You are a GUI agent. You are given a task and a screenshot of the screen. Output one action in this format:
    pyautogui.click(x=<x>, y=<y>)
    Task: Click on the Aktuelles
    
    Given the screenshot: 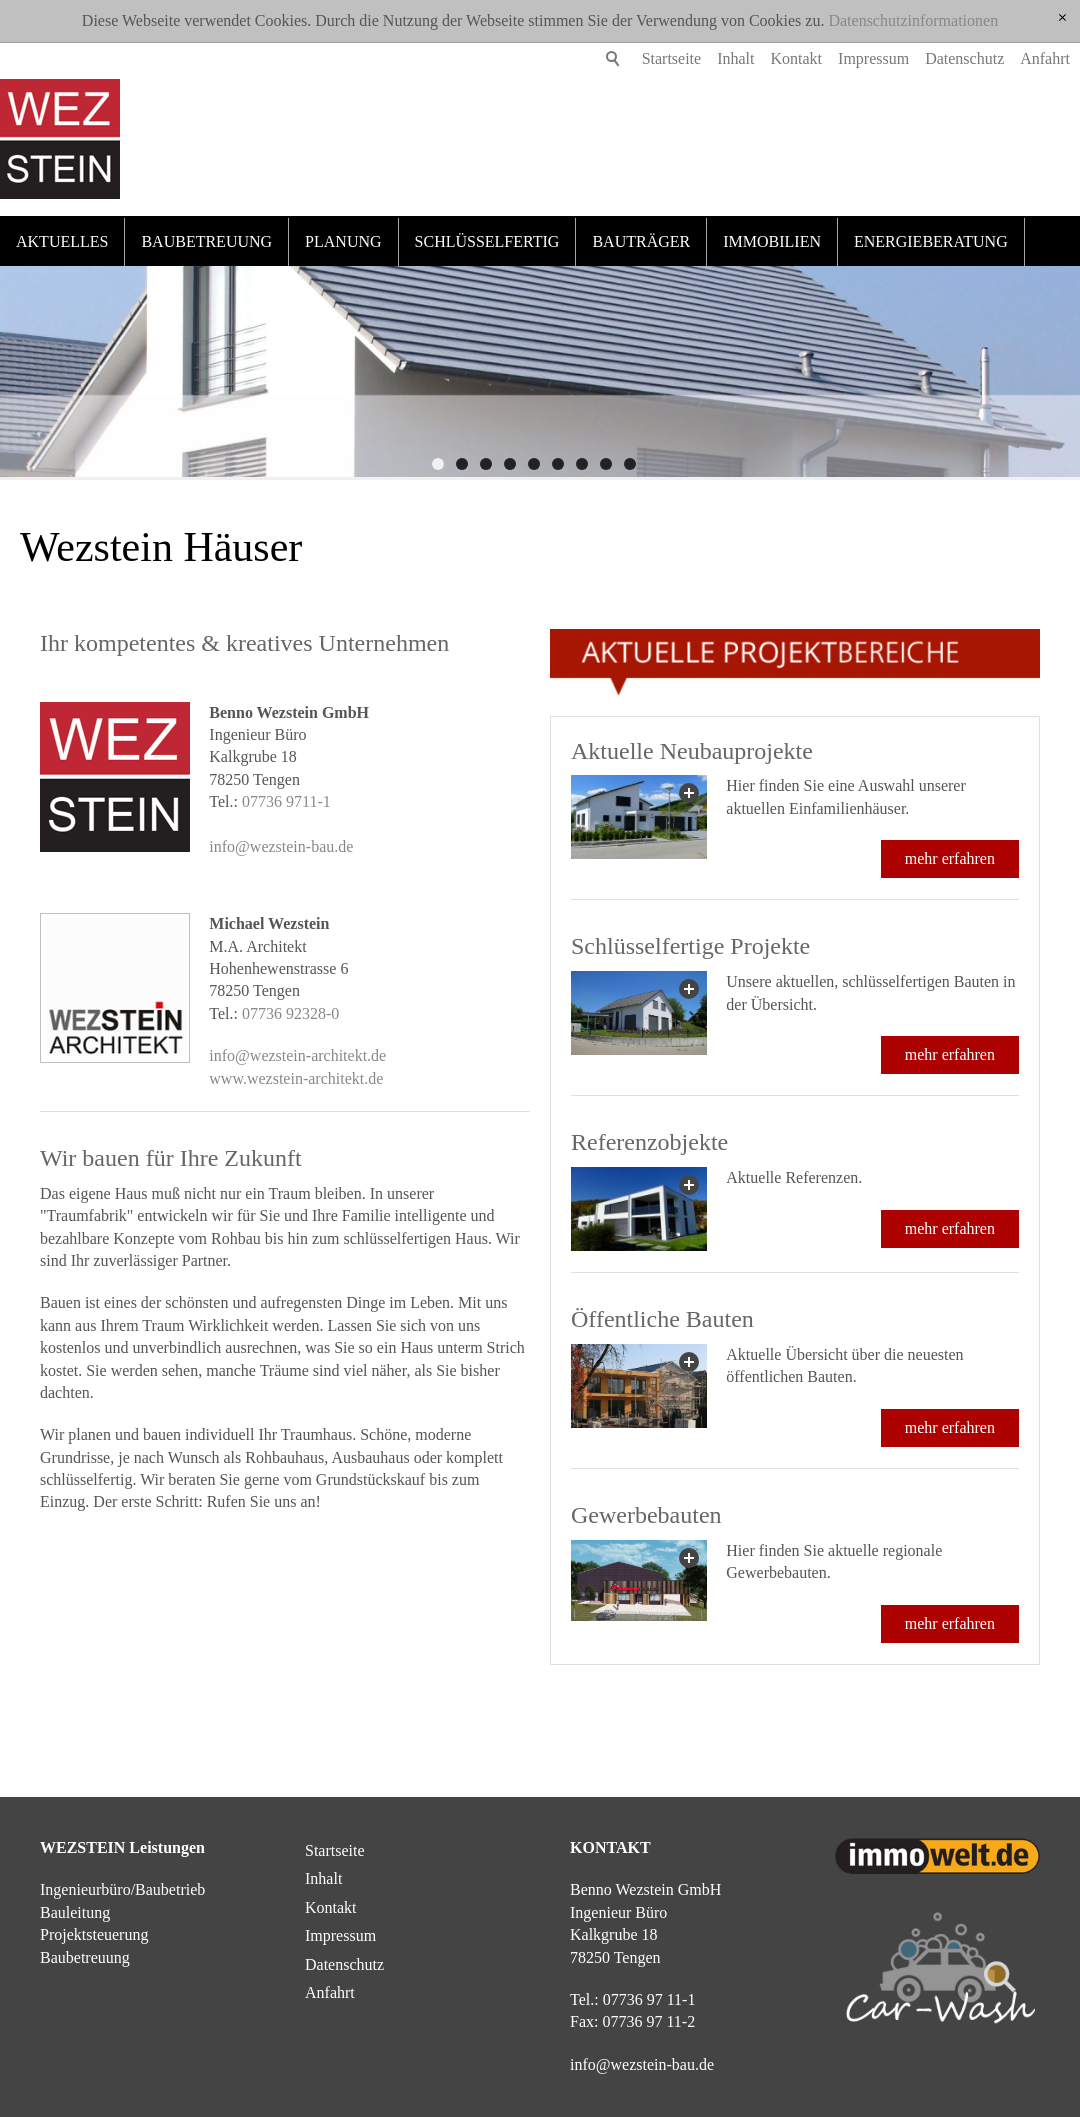 What is the action you would take?
    pyautogui.click(x=62, y=241)
    